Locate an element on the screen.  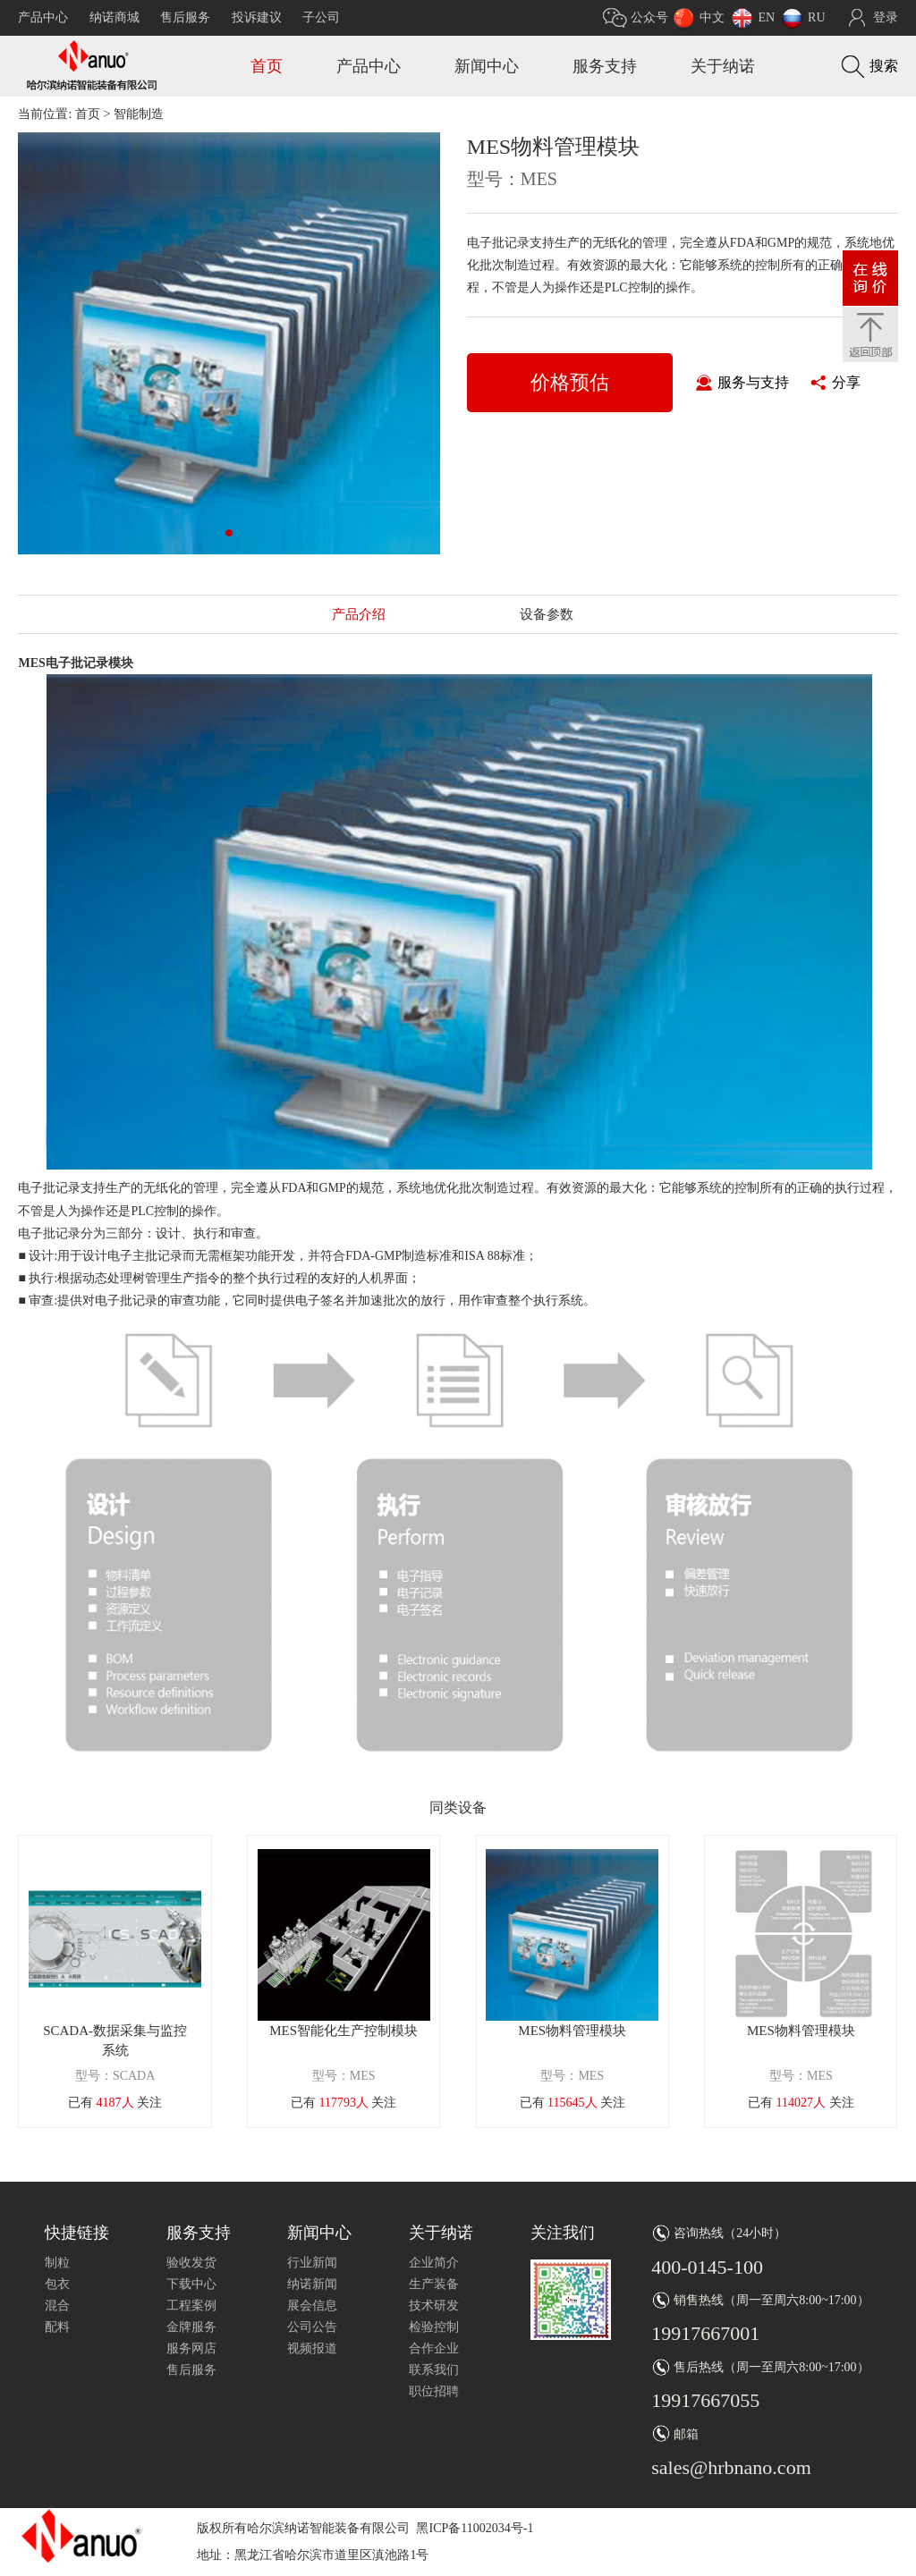
验收发货 is located at coordinates (191, 2262).